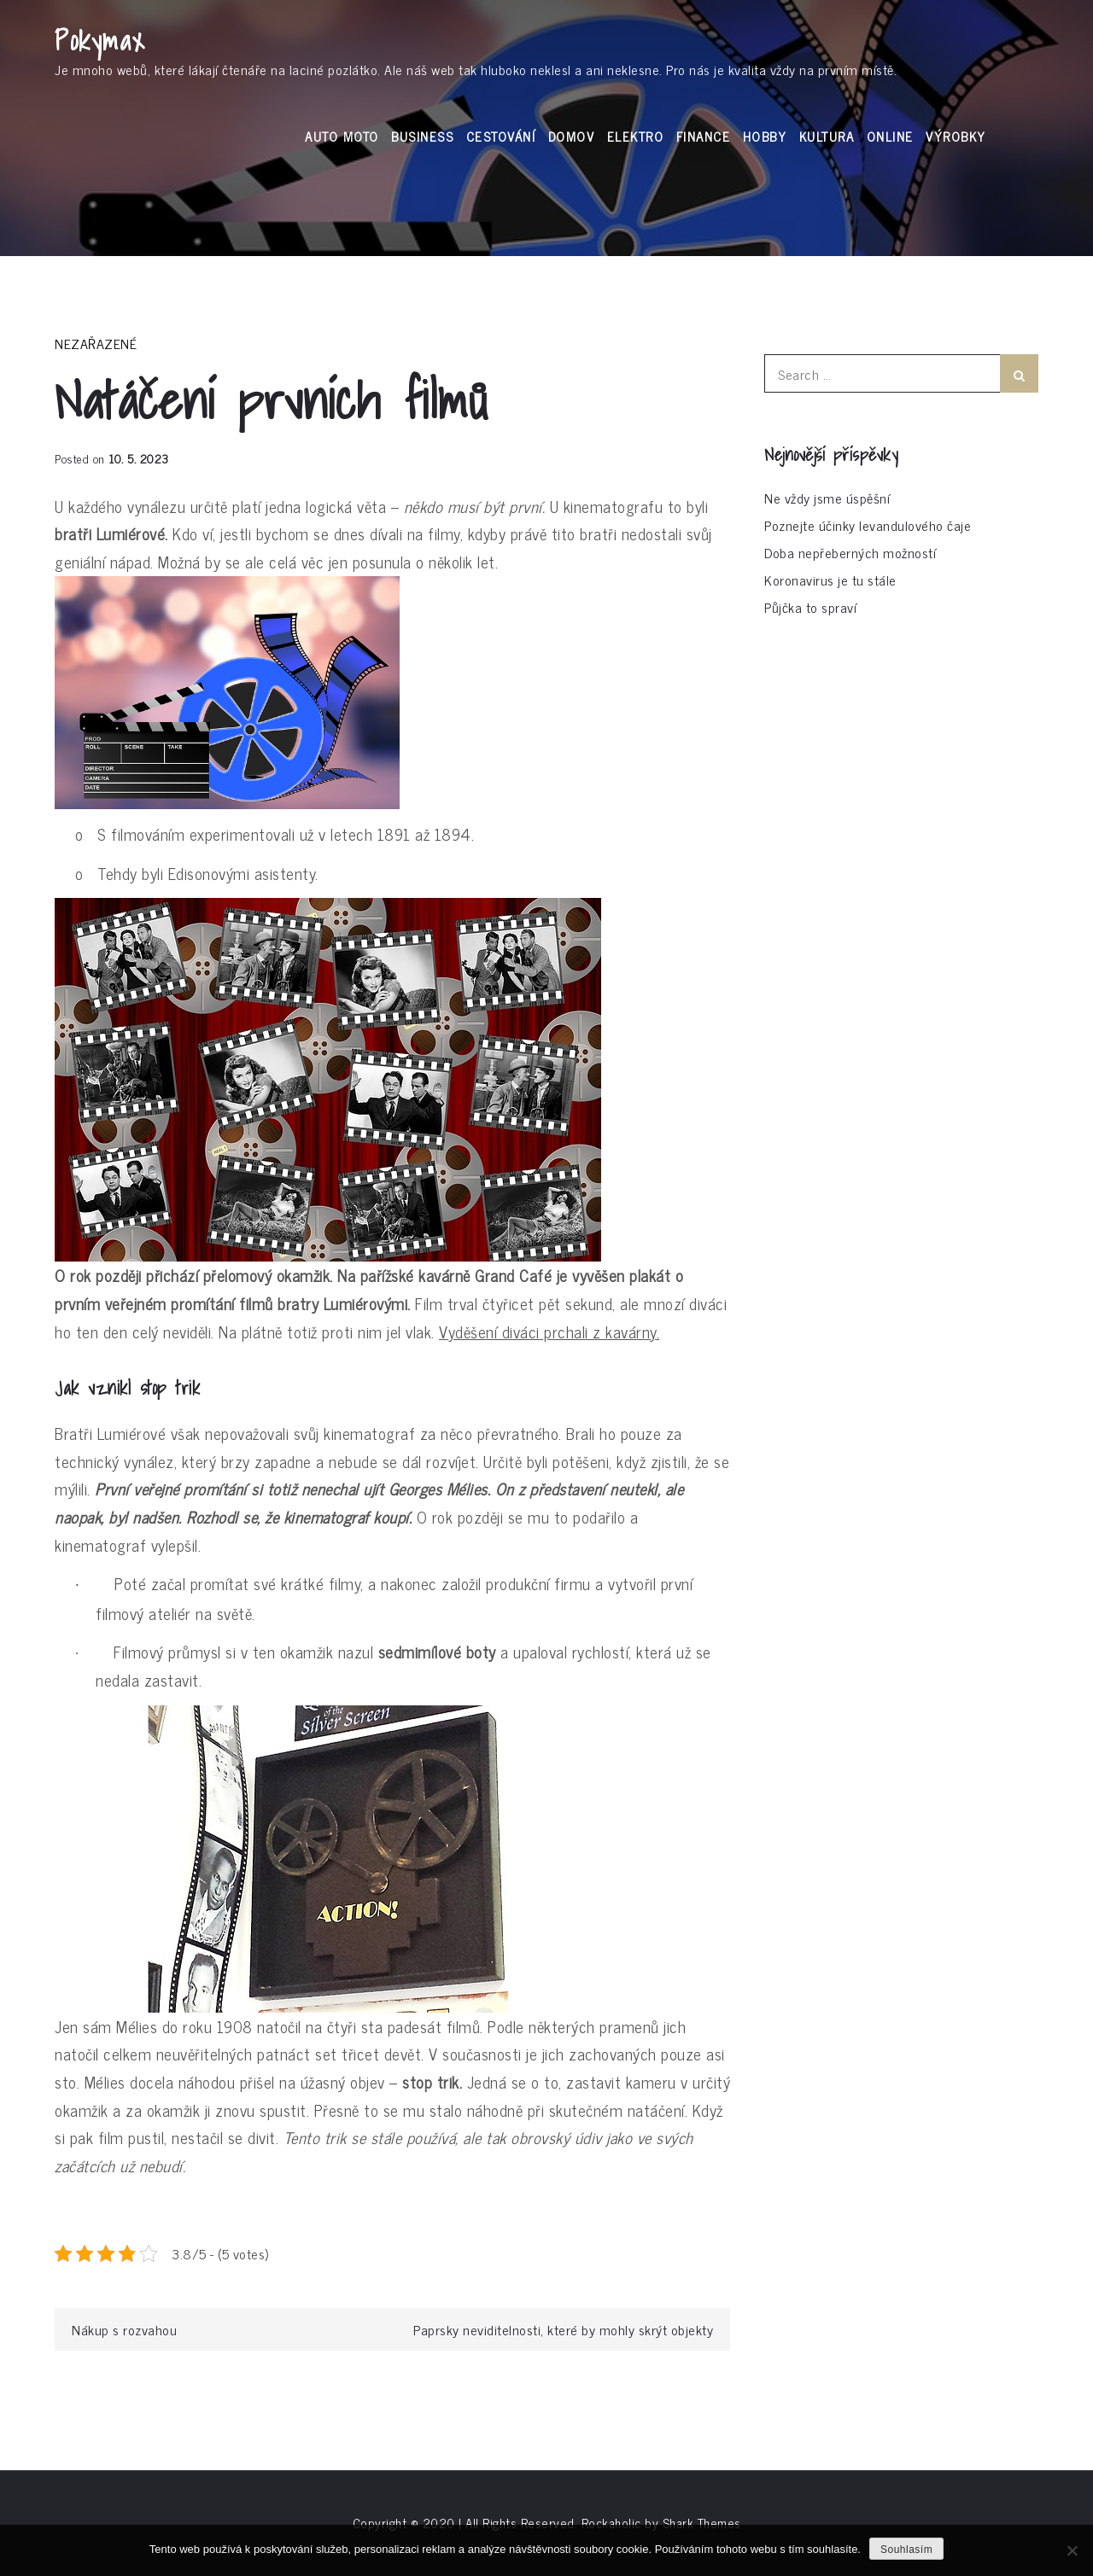  What do you see at coordinates (850, 552) in the screenshot?
I see `Doba nepřeberných možností` at bounding box center [850, 552].